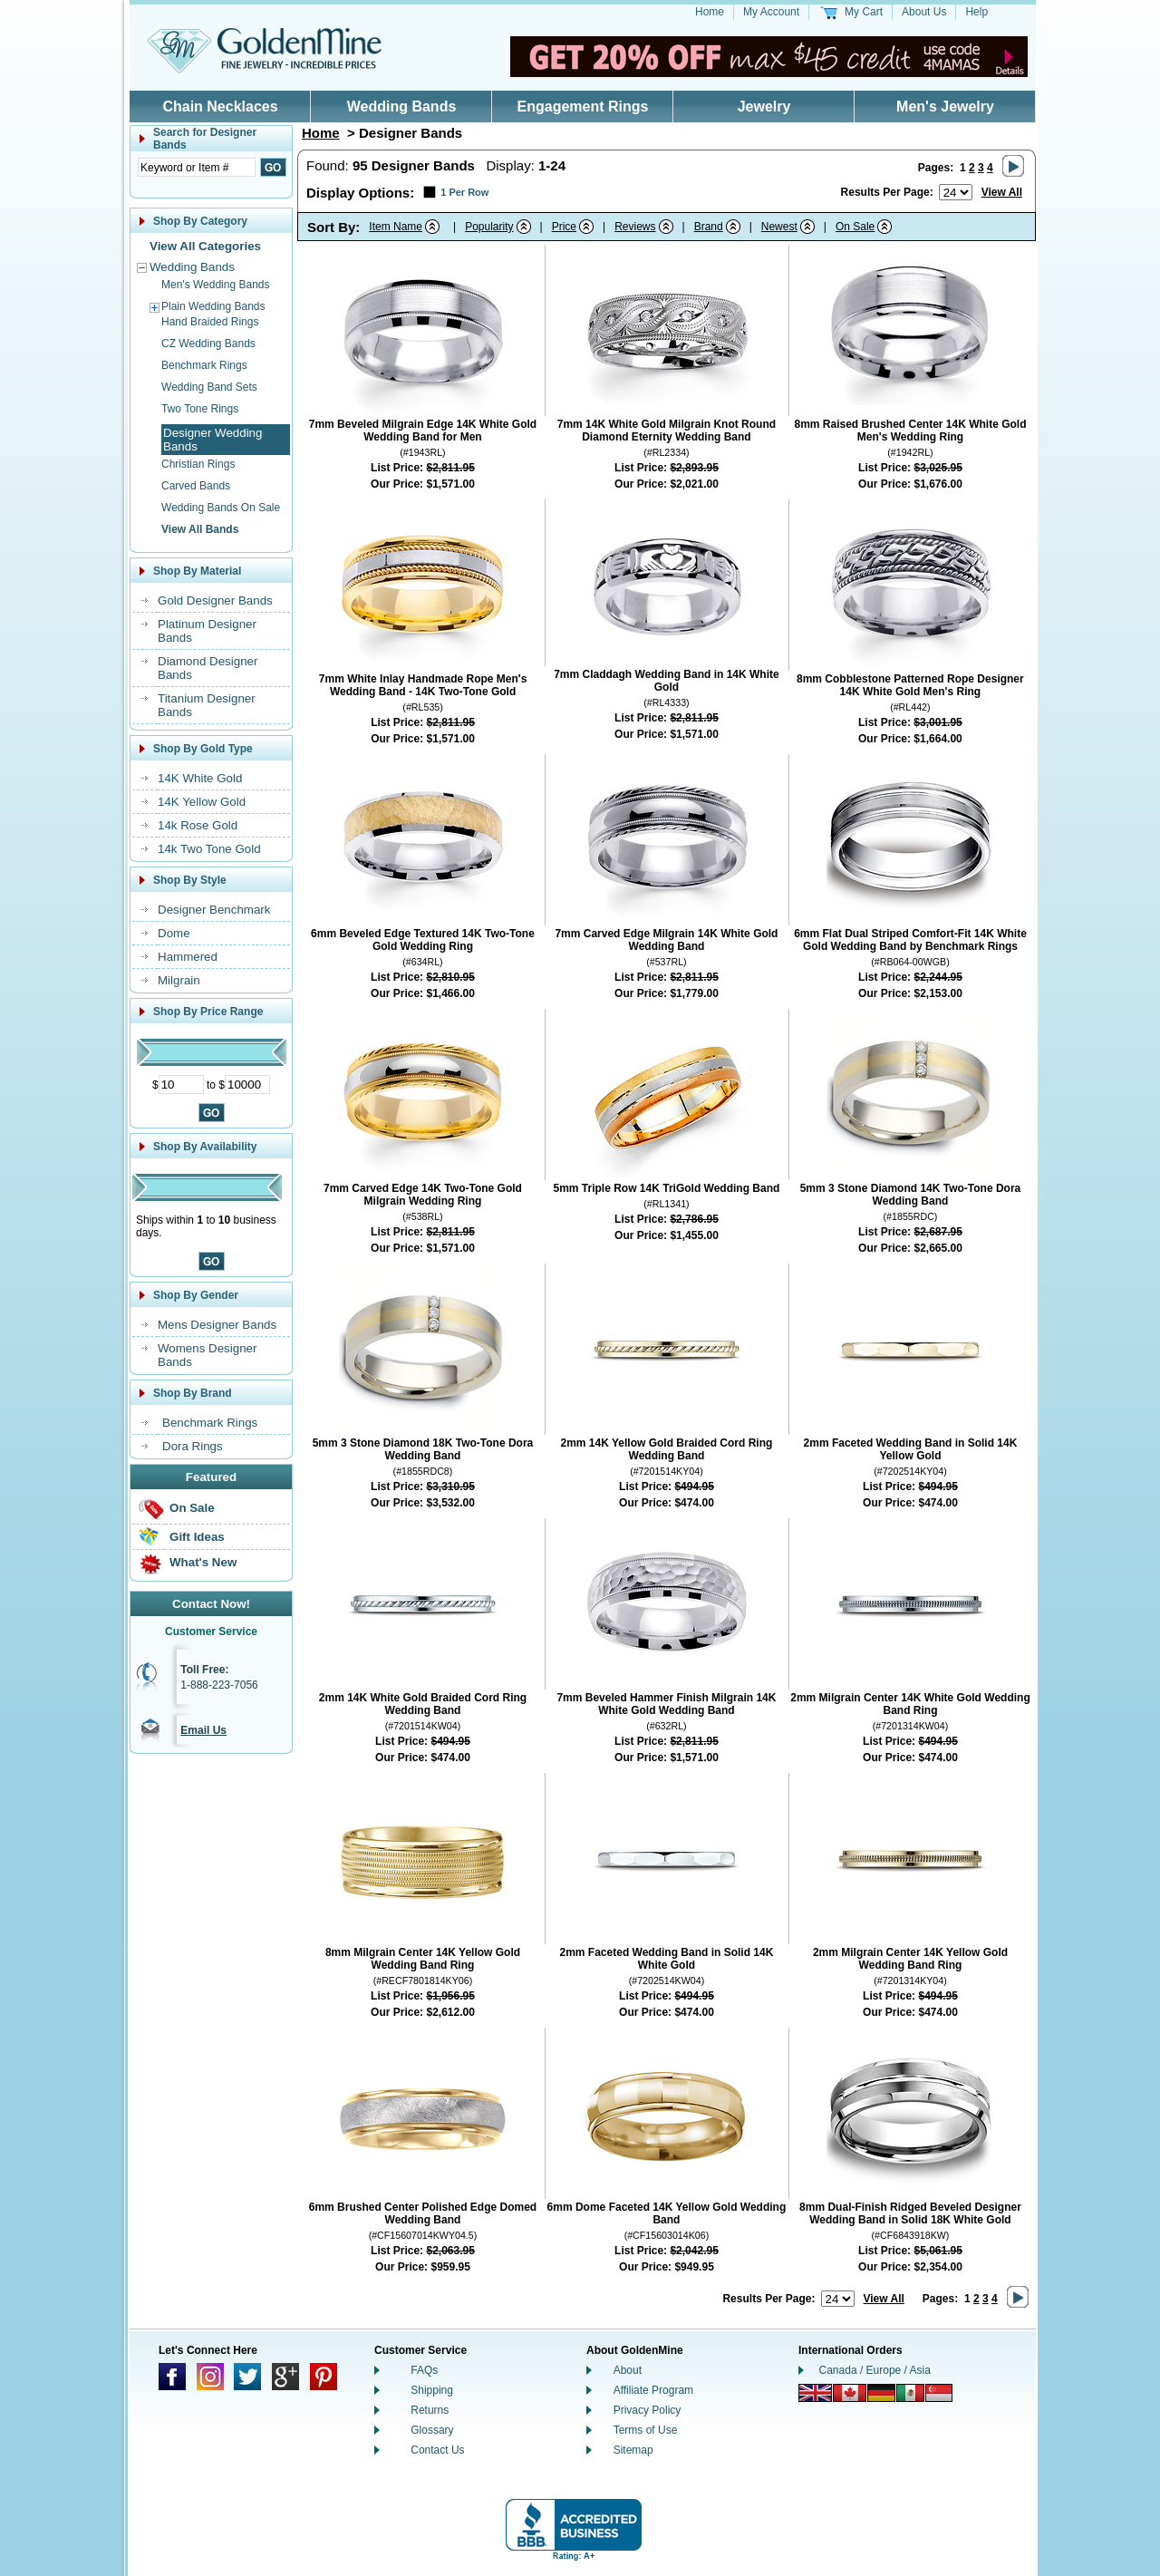 The image size is (1160, 2576). I want to click on Canada / Europe / Asia, so click(875, 2370).